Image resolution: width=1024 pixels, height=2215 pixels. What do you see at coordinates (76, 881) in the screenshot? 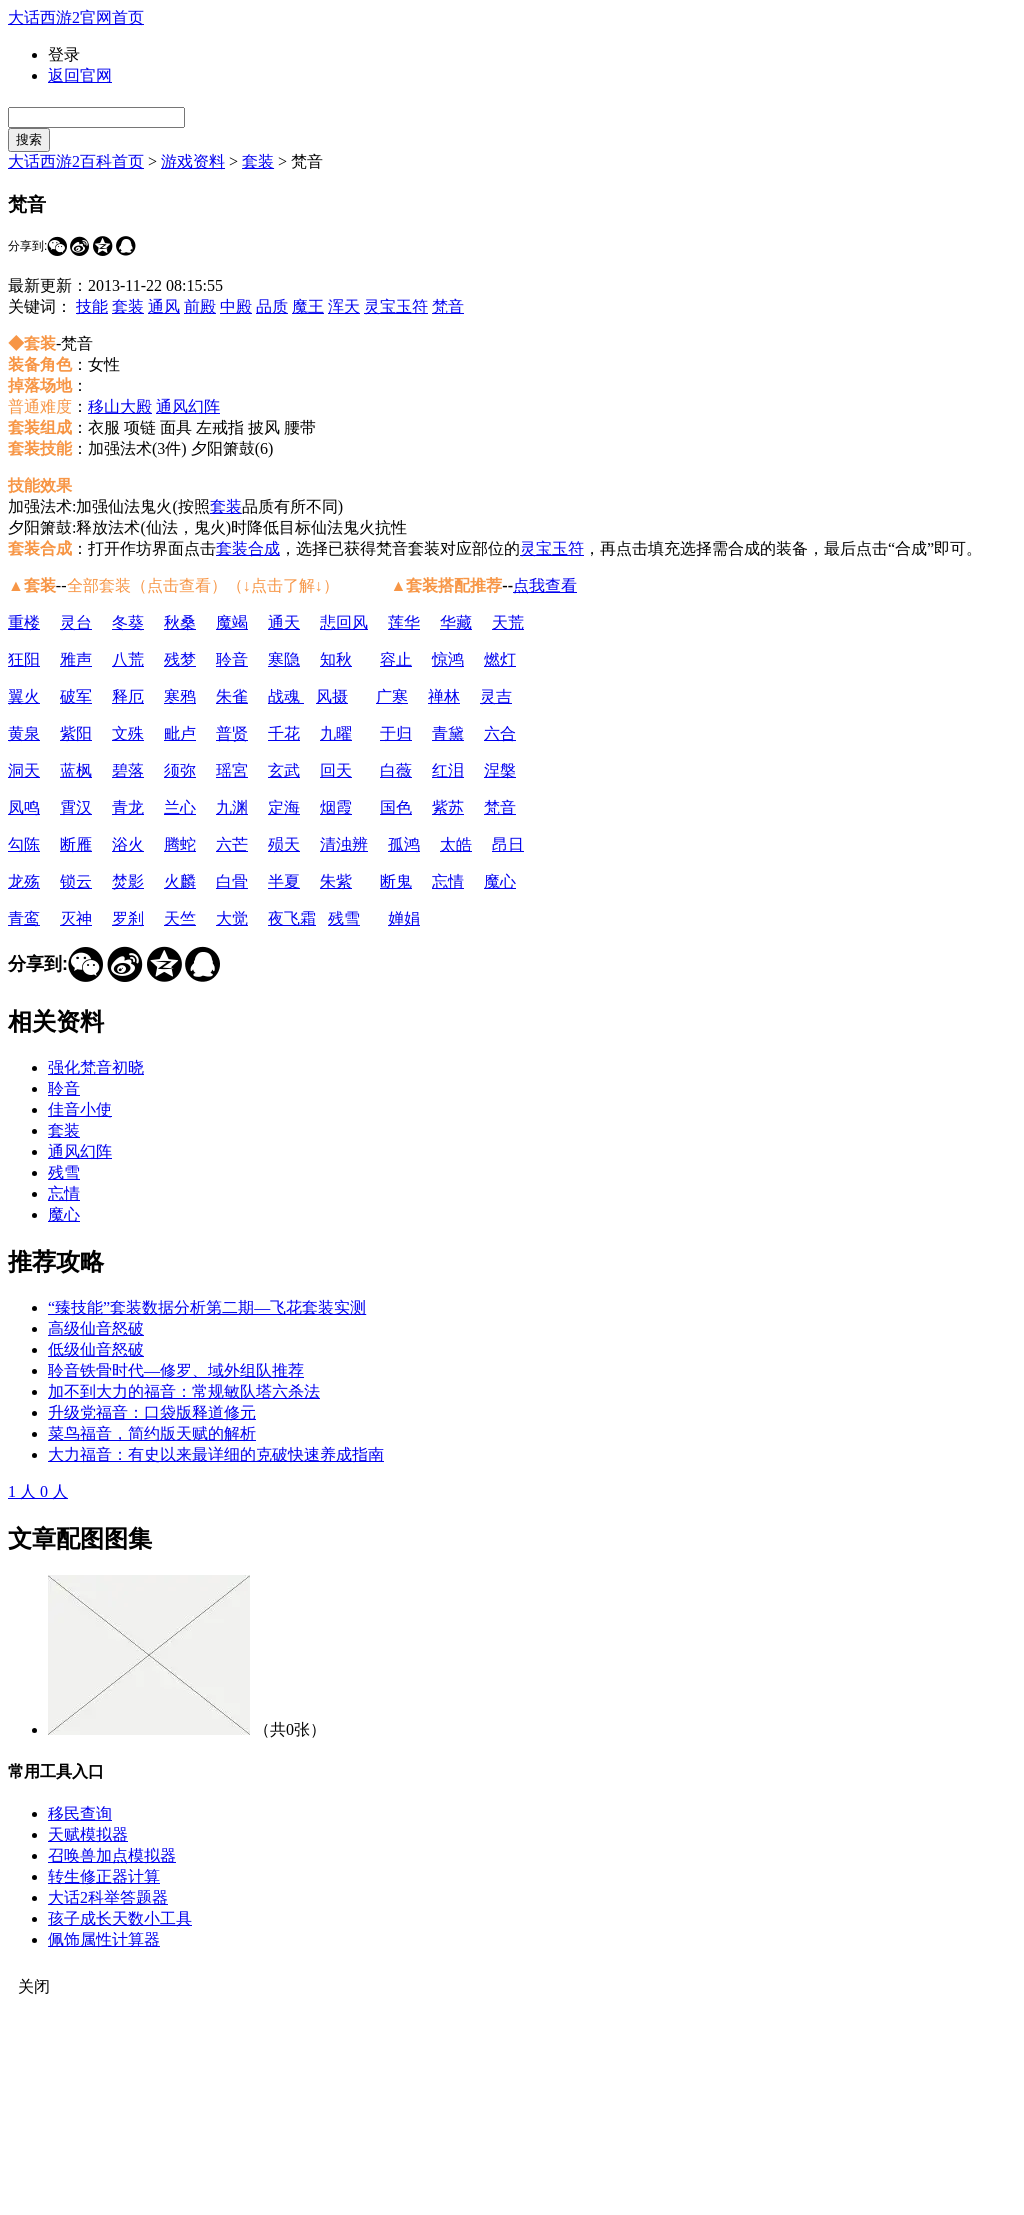
I see `锁云` at bounding box center [76, 881].